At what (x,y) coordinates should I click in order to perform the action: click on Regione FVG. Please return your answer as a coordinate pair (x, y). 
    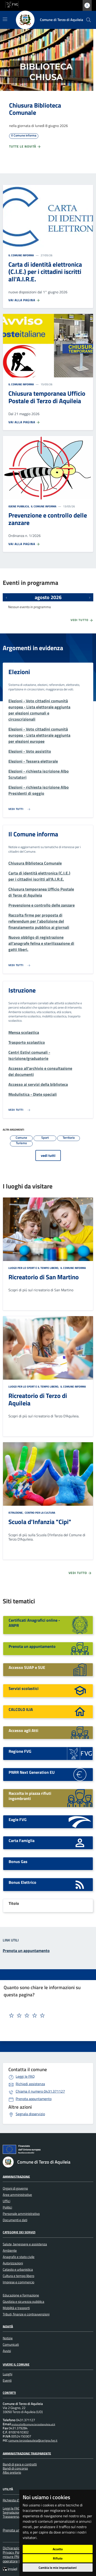
    Looking at the image, I should click on (20, 1751).